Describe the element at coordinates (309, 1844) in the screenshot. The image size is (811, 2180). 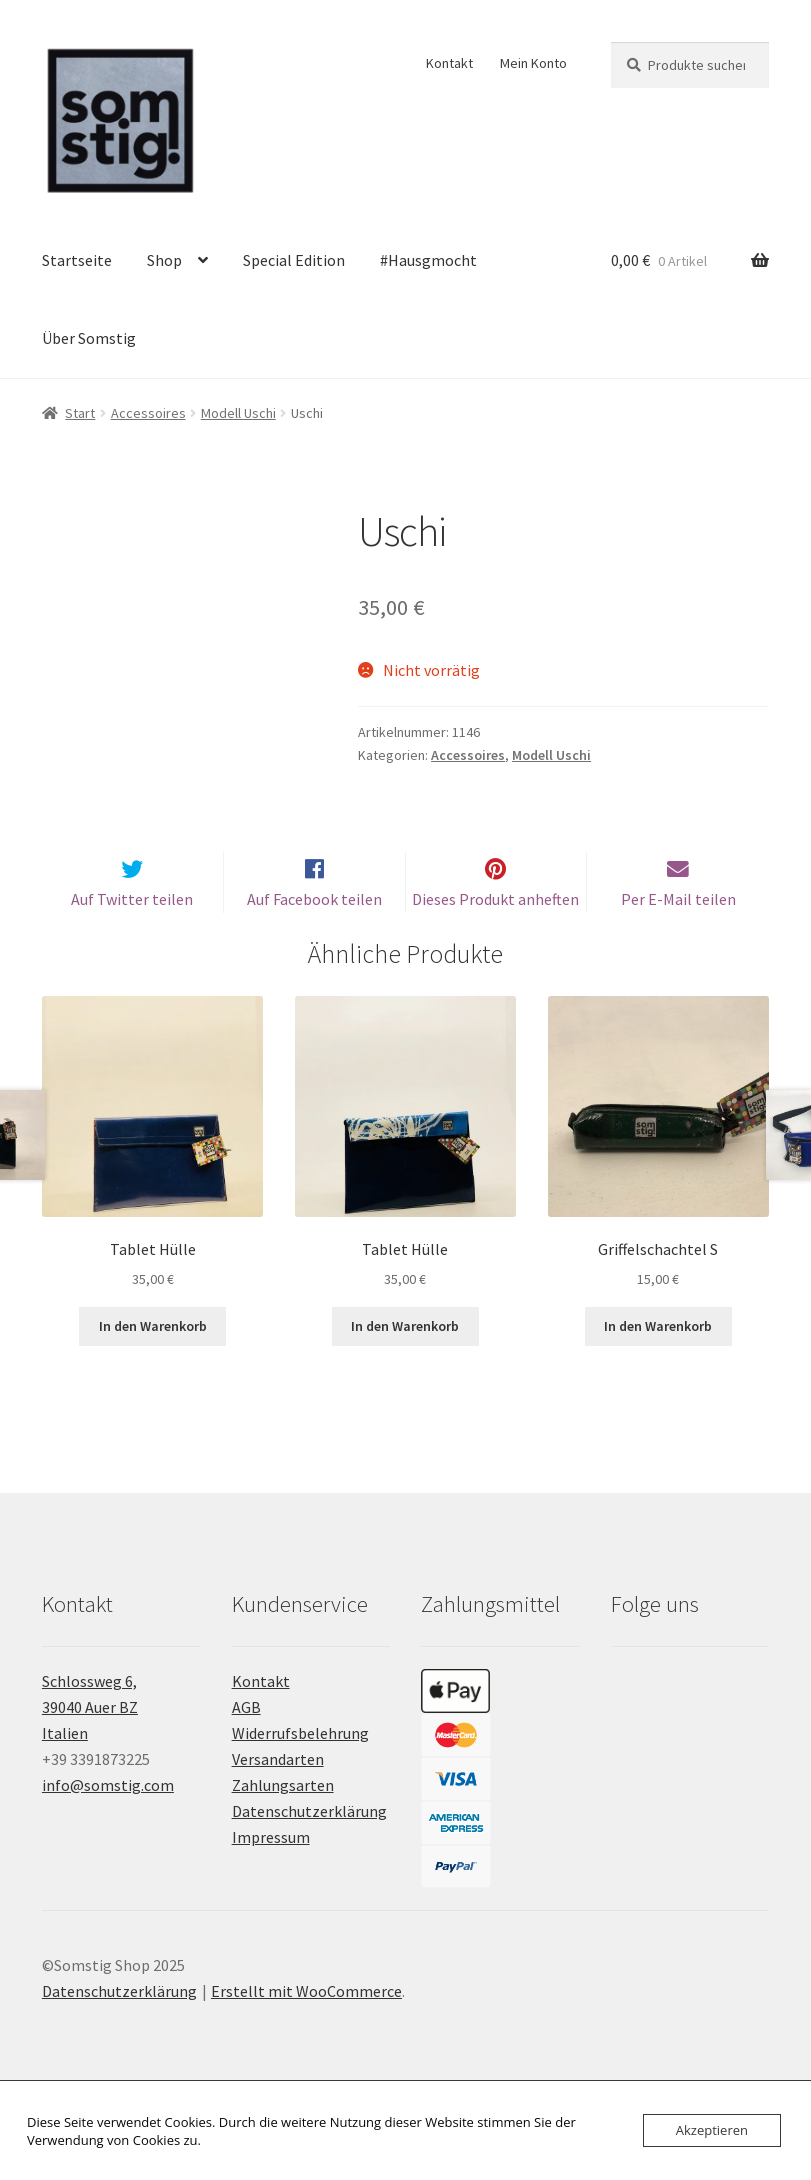
I see `Datenschutzerklärung` at that location.